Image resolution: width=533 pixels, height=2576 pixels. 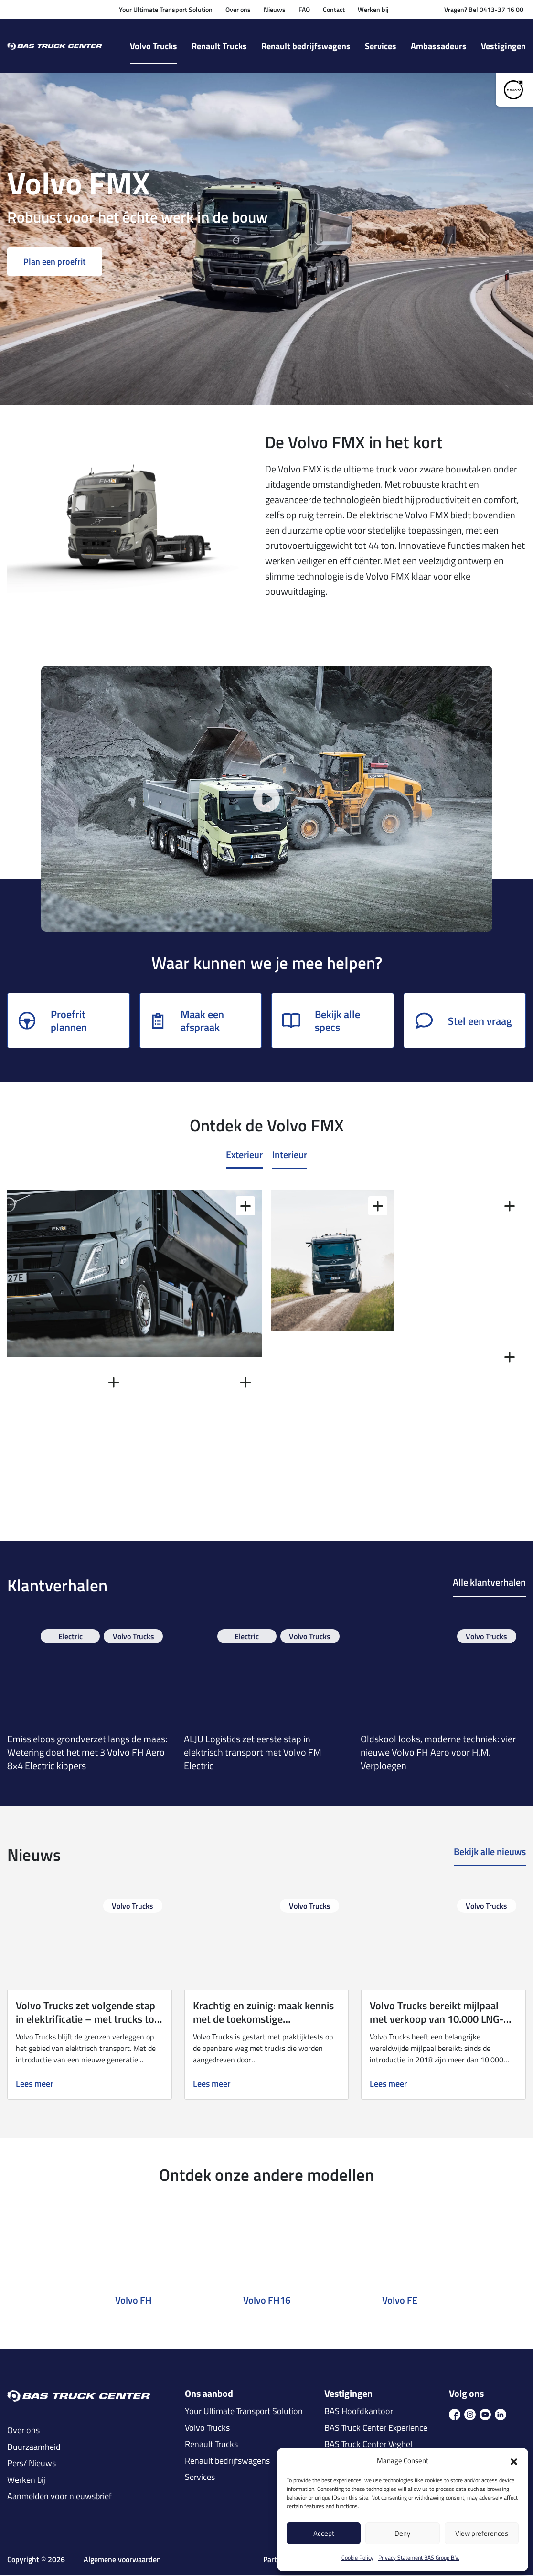 What do you see at coordinates (490, 1853) in the screenshot?
I see `Bekijk alle nieuws` at bounding box center [490, 1853].